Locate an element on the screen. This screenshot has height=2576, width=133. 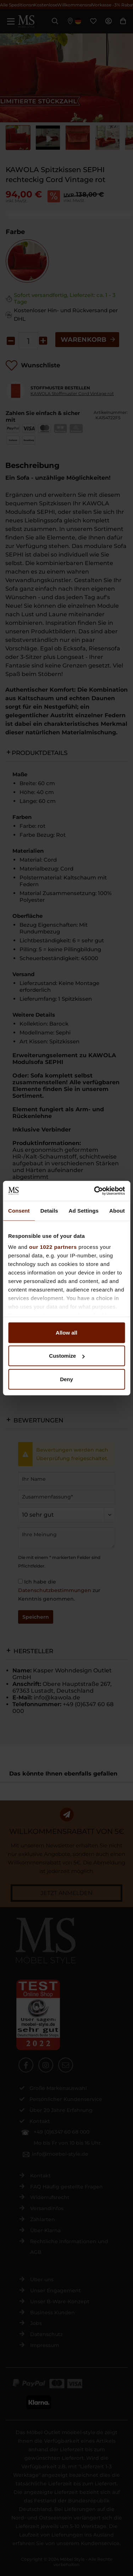
Deny is located at coordinates (66, 1379).